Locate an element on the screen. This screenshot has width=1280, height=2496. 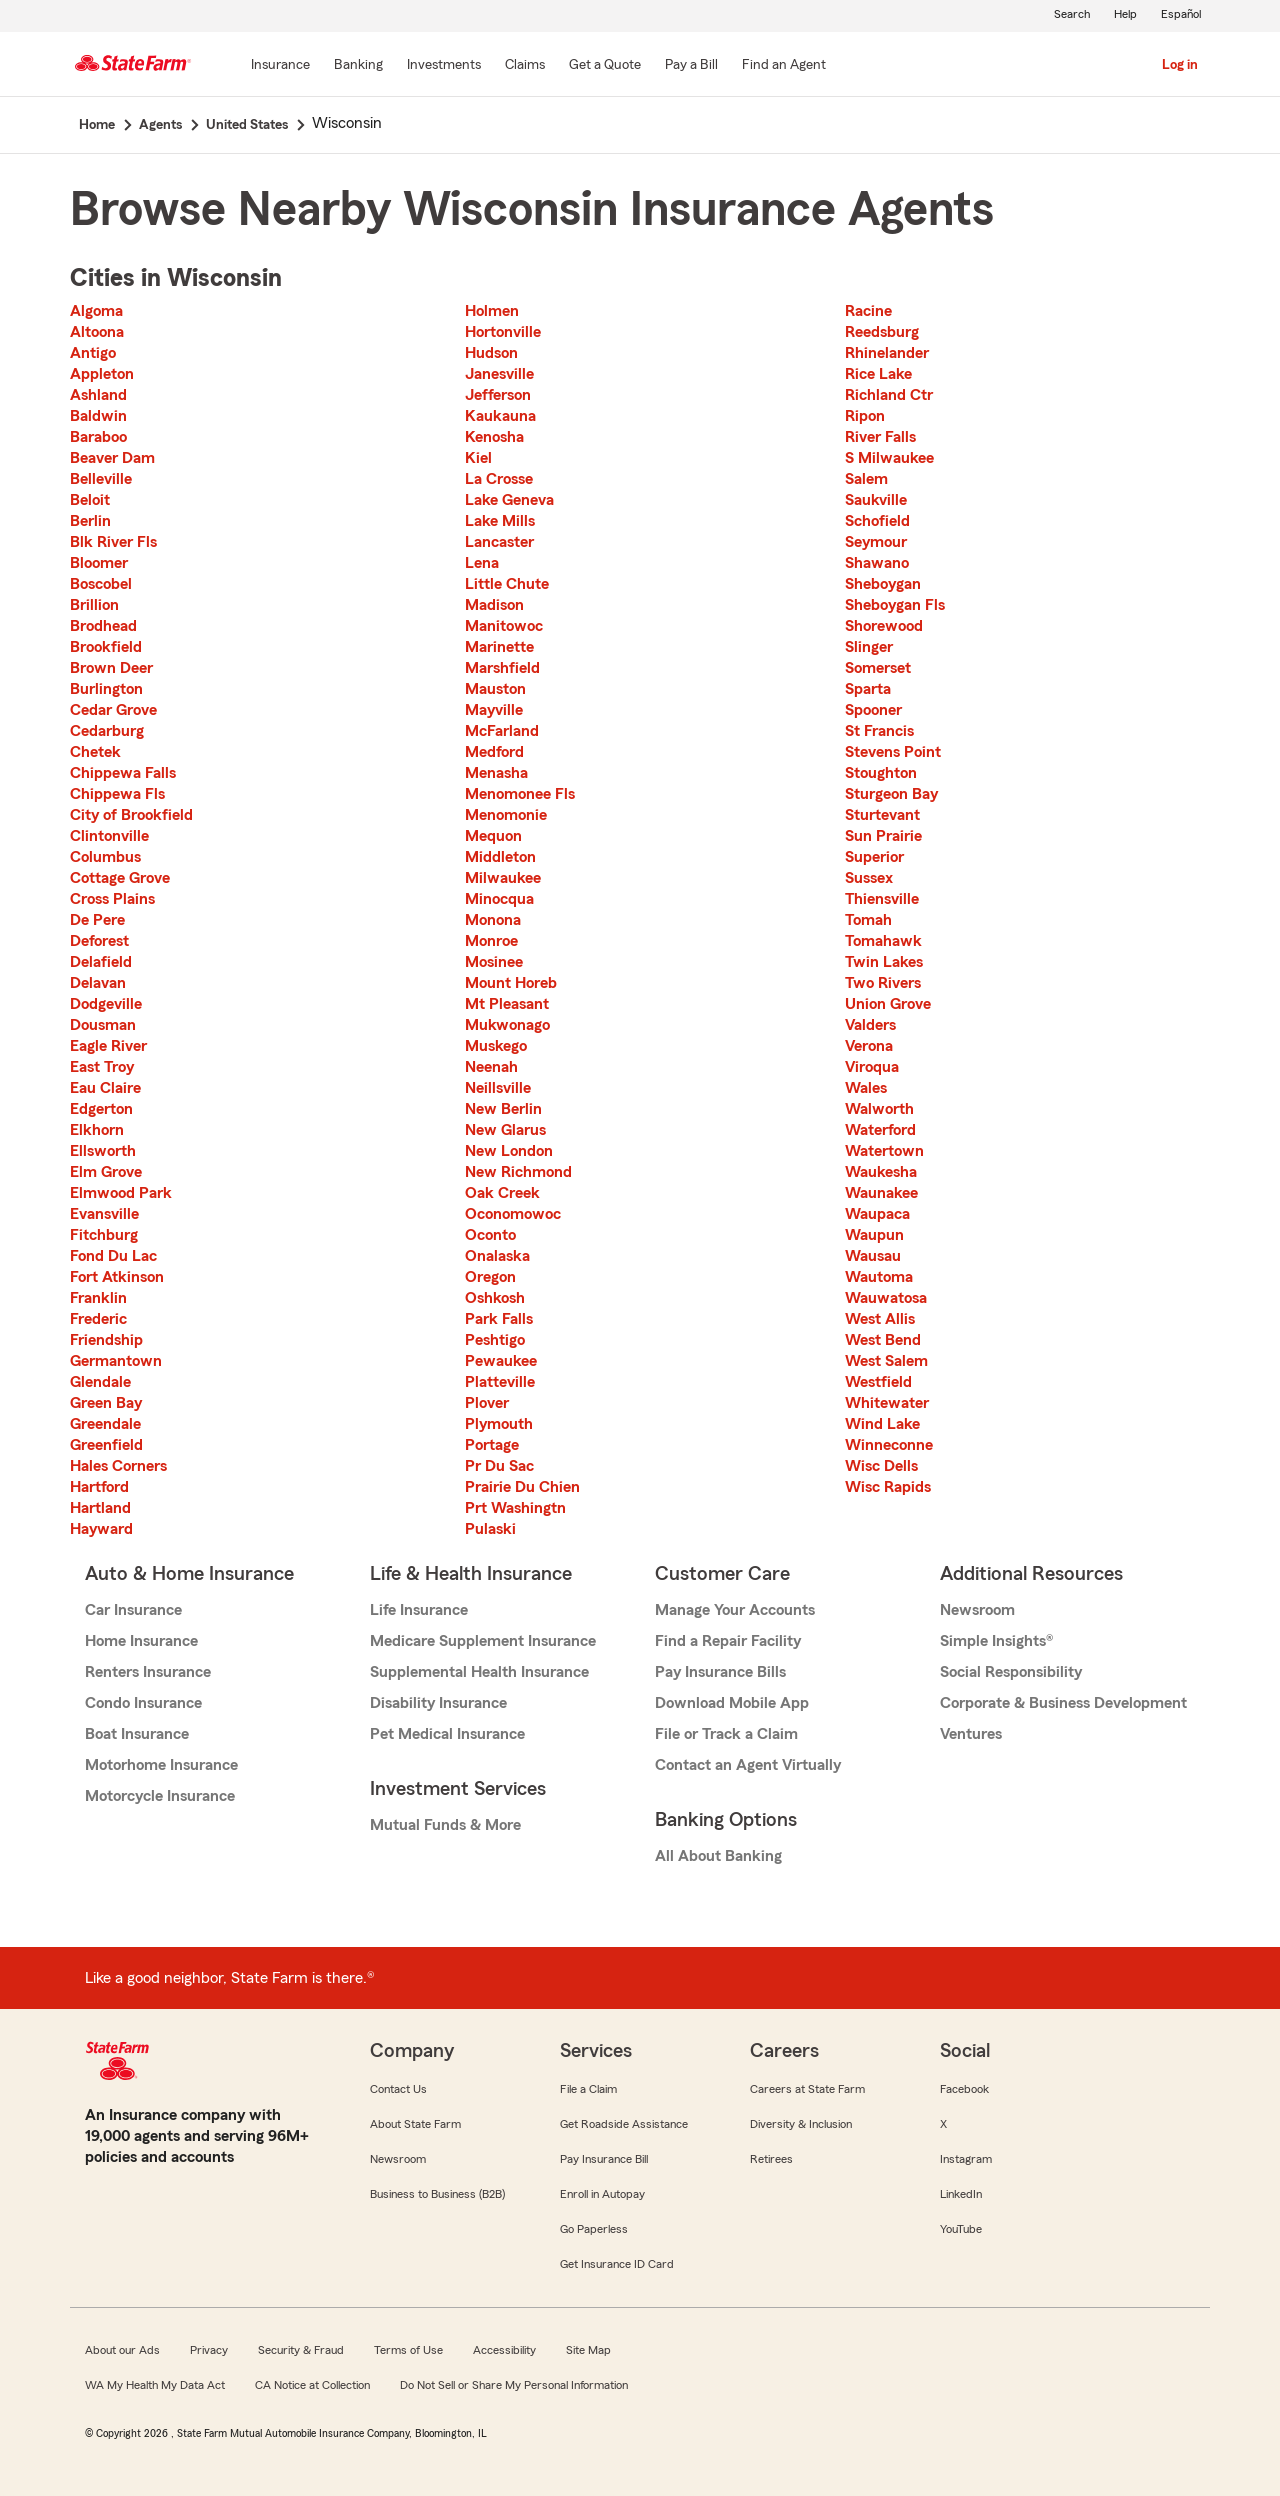
Ventures is located at coordinates (971, 1734).